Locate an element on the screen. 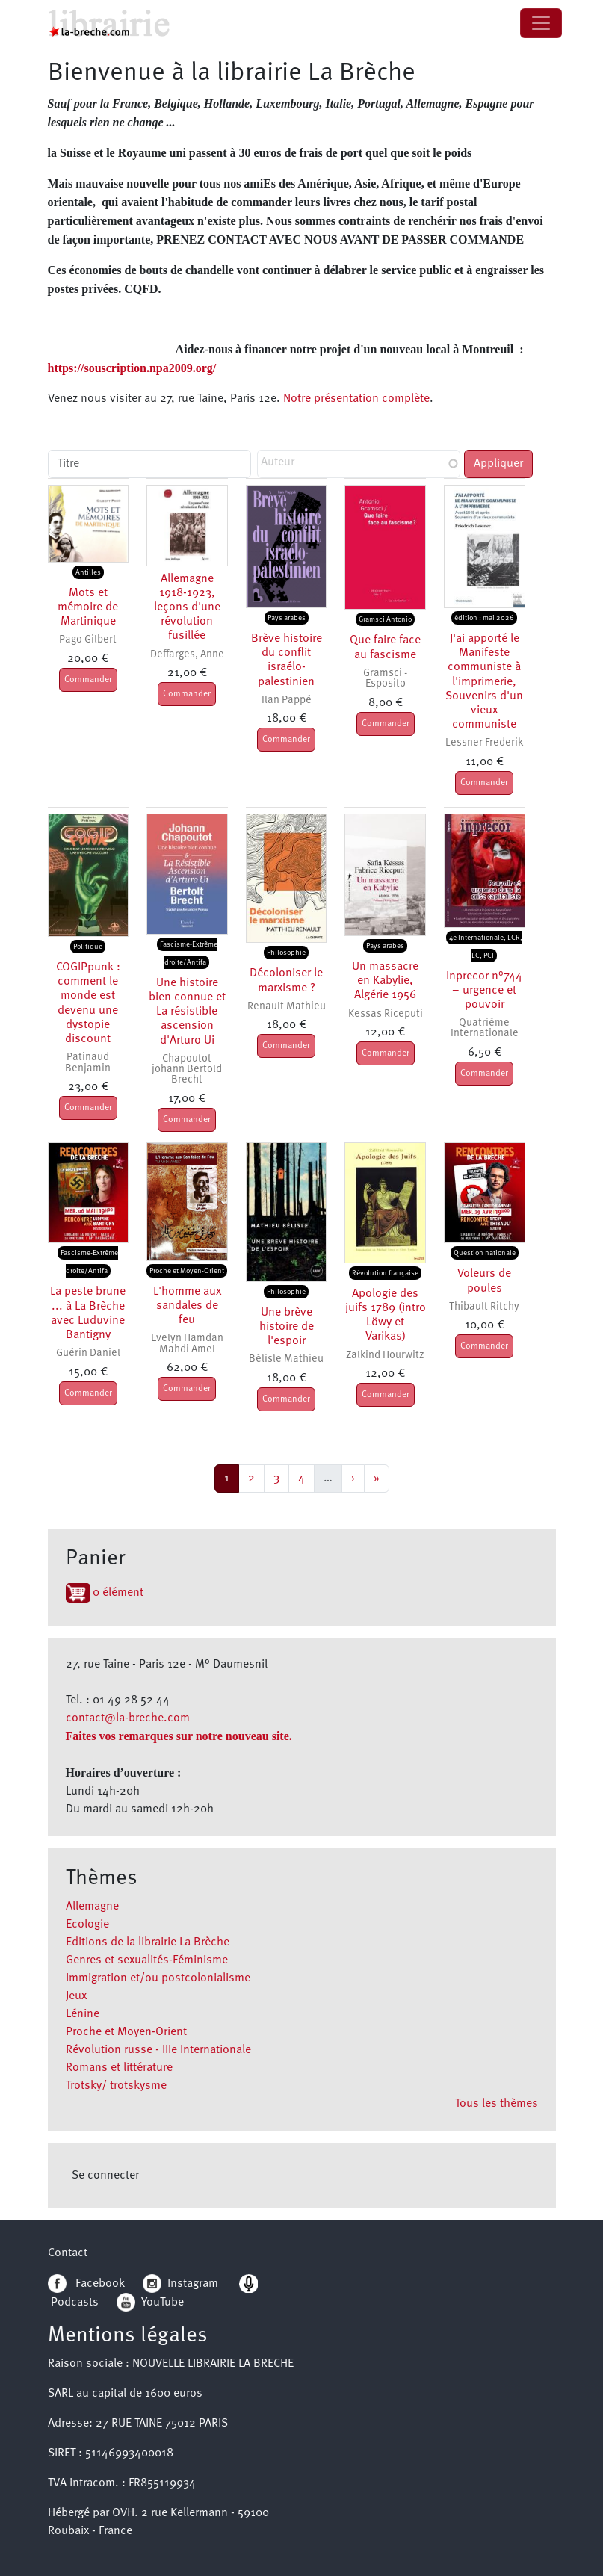 Image resolution: width=603 pixels, height=2576 pixels. Mots et mémoire de Martinique is located at coordinates (88, 607).